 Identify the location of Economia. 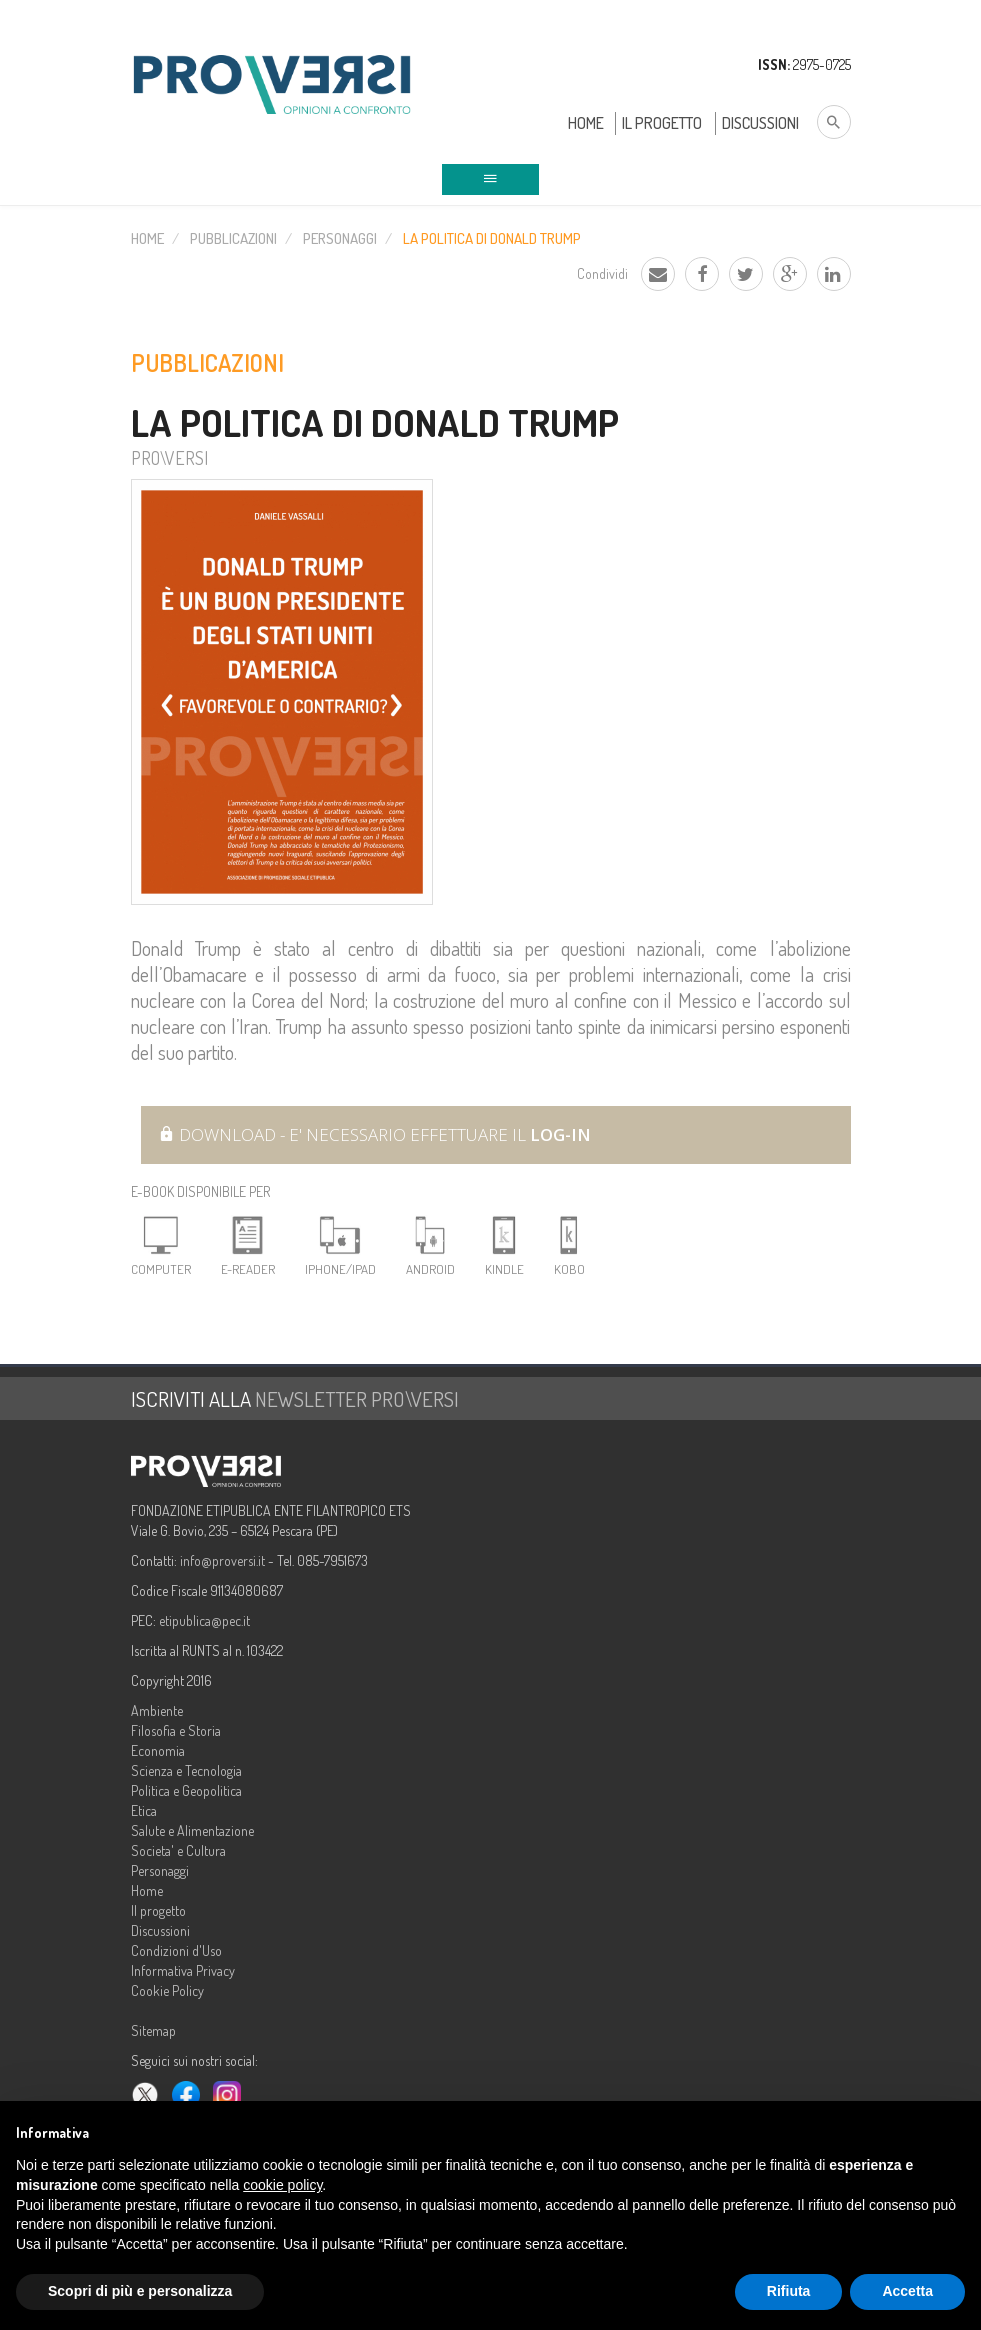
(158, 1750).